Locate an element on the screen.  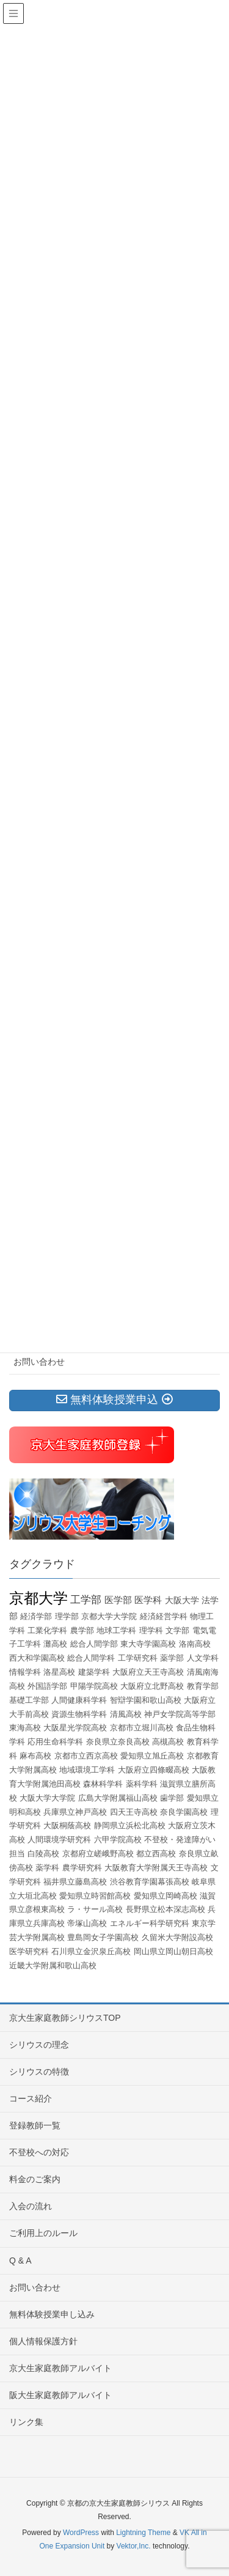
渋谷教育学園幕張高校 is located at coordinates (149, 1881).